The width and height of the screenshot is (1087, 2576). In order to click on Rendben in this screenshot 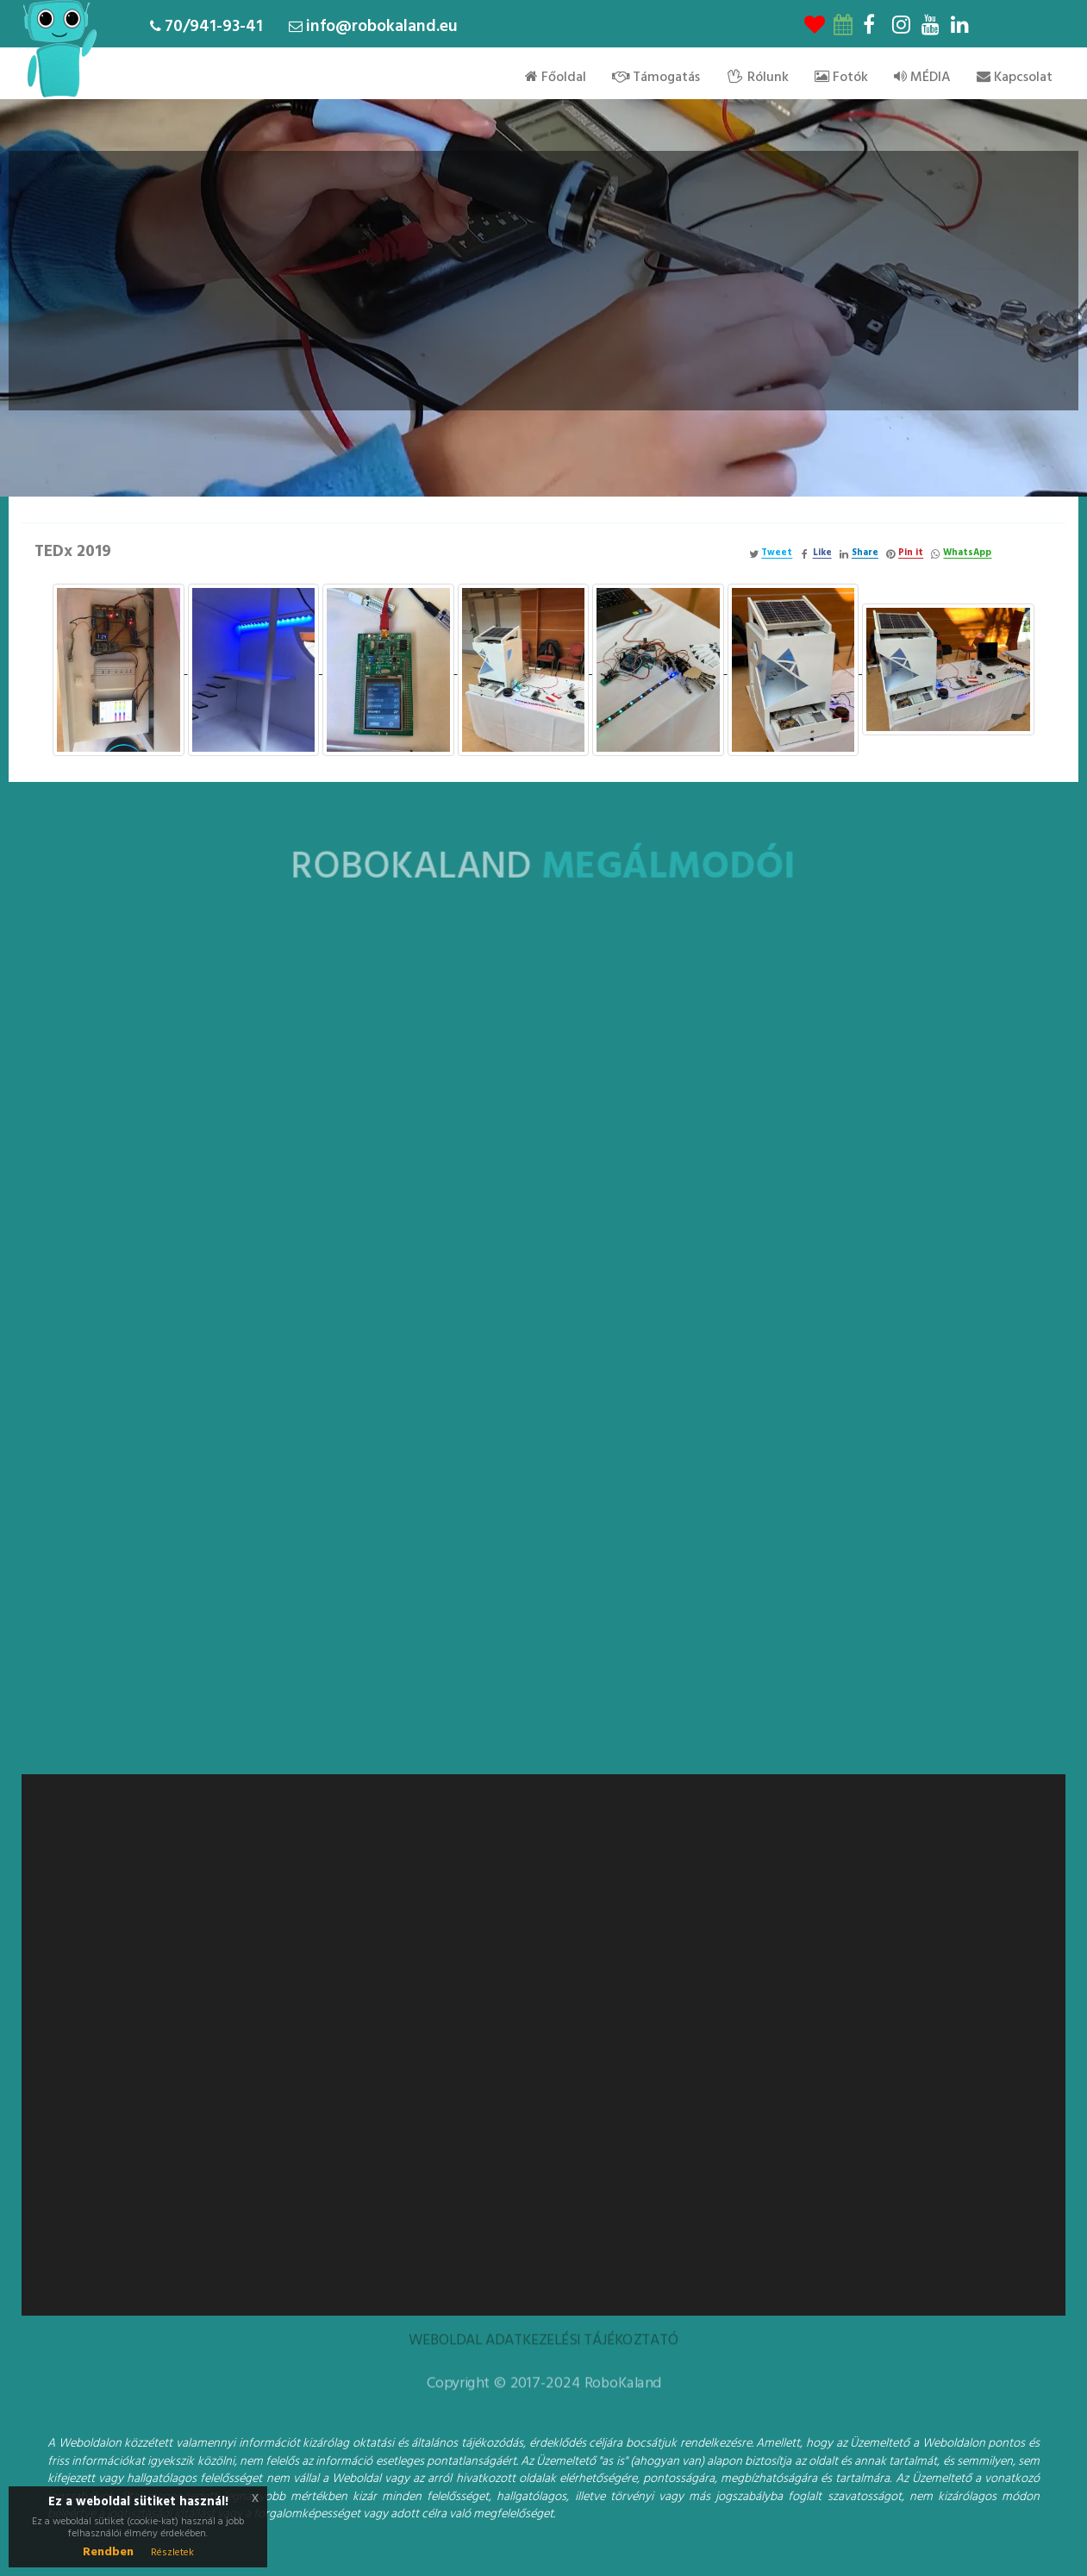, I will do `click(108, 2552)`.